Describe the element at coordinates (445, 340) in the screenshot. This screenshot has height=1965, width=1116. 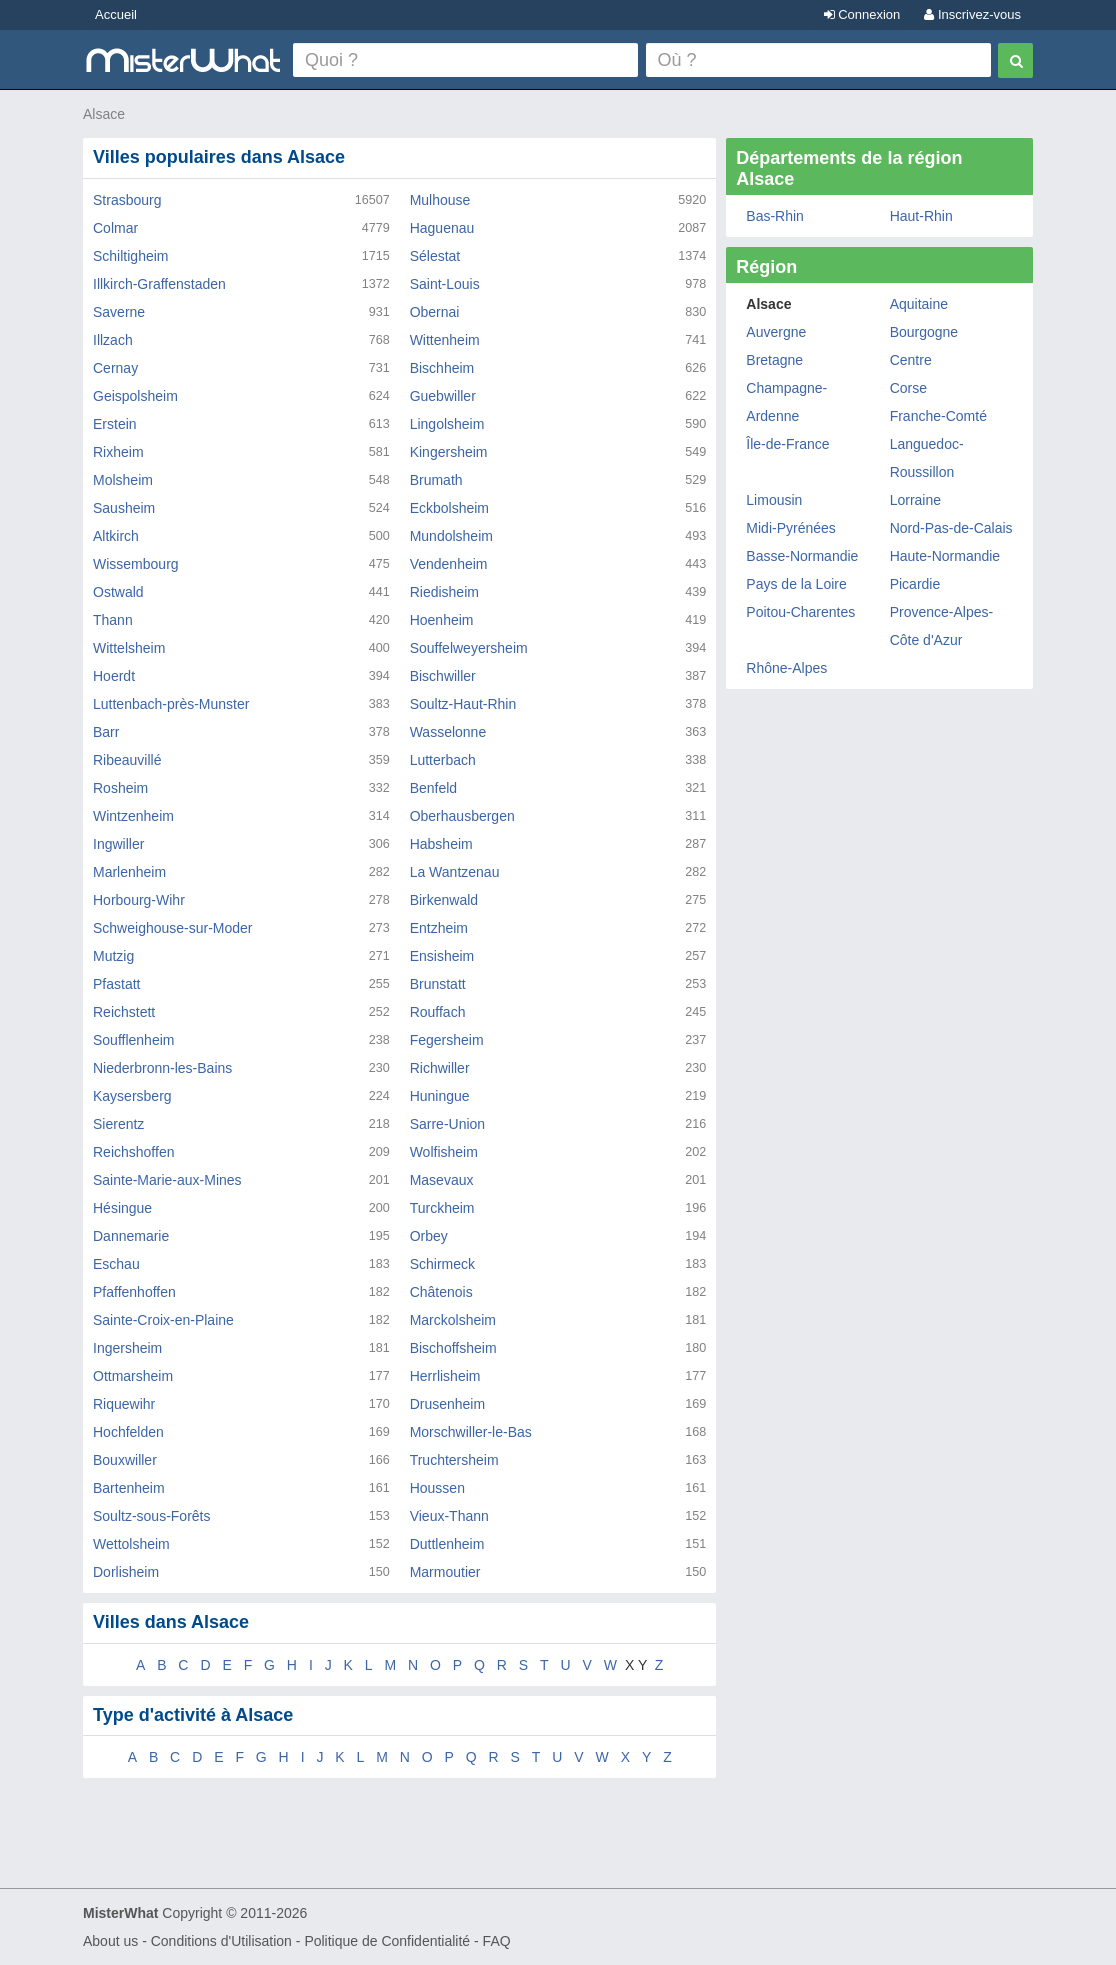
I see `Wittenheim` at that location.